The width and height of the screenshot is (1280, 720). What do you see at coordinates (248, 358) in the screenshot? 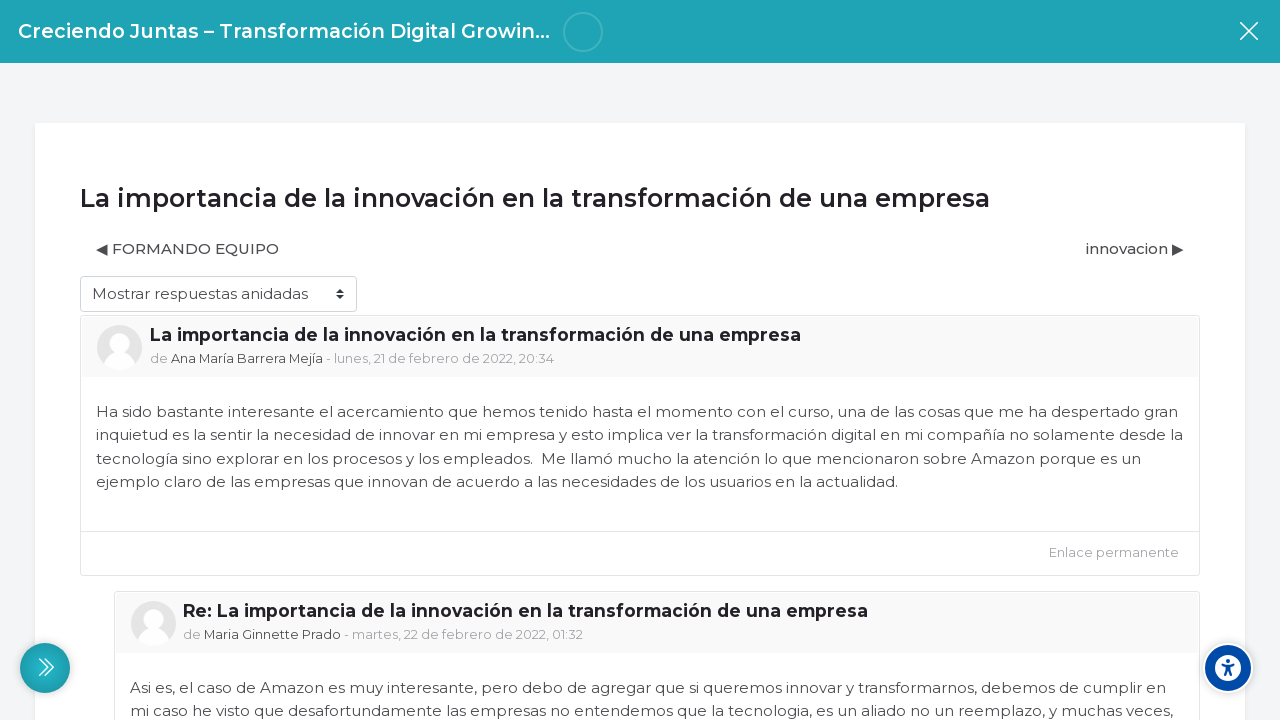
I see `Ana María Barrera Mejía` at bounding box center [248, 358].